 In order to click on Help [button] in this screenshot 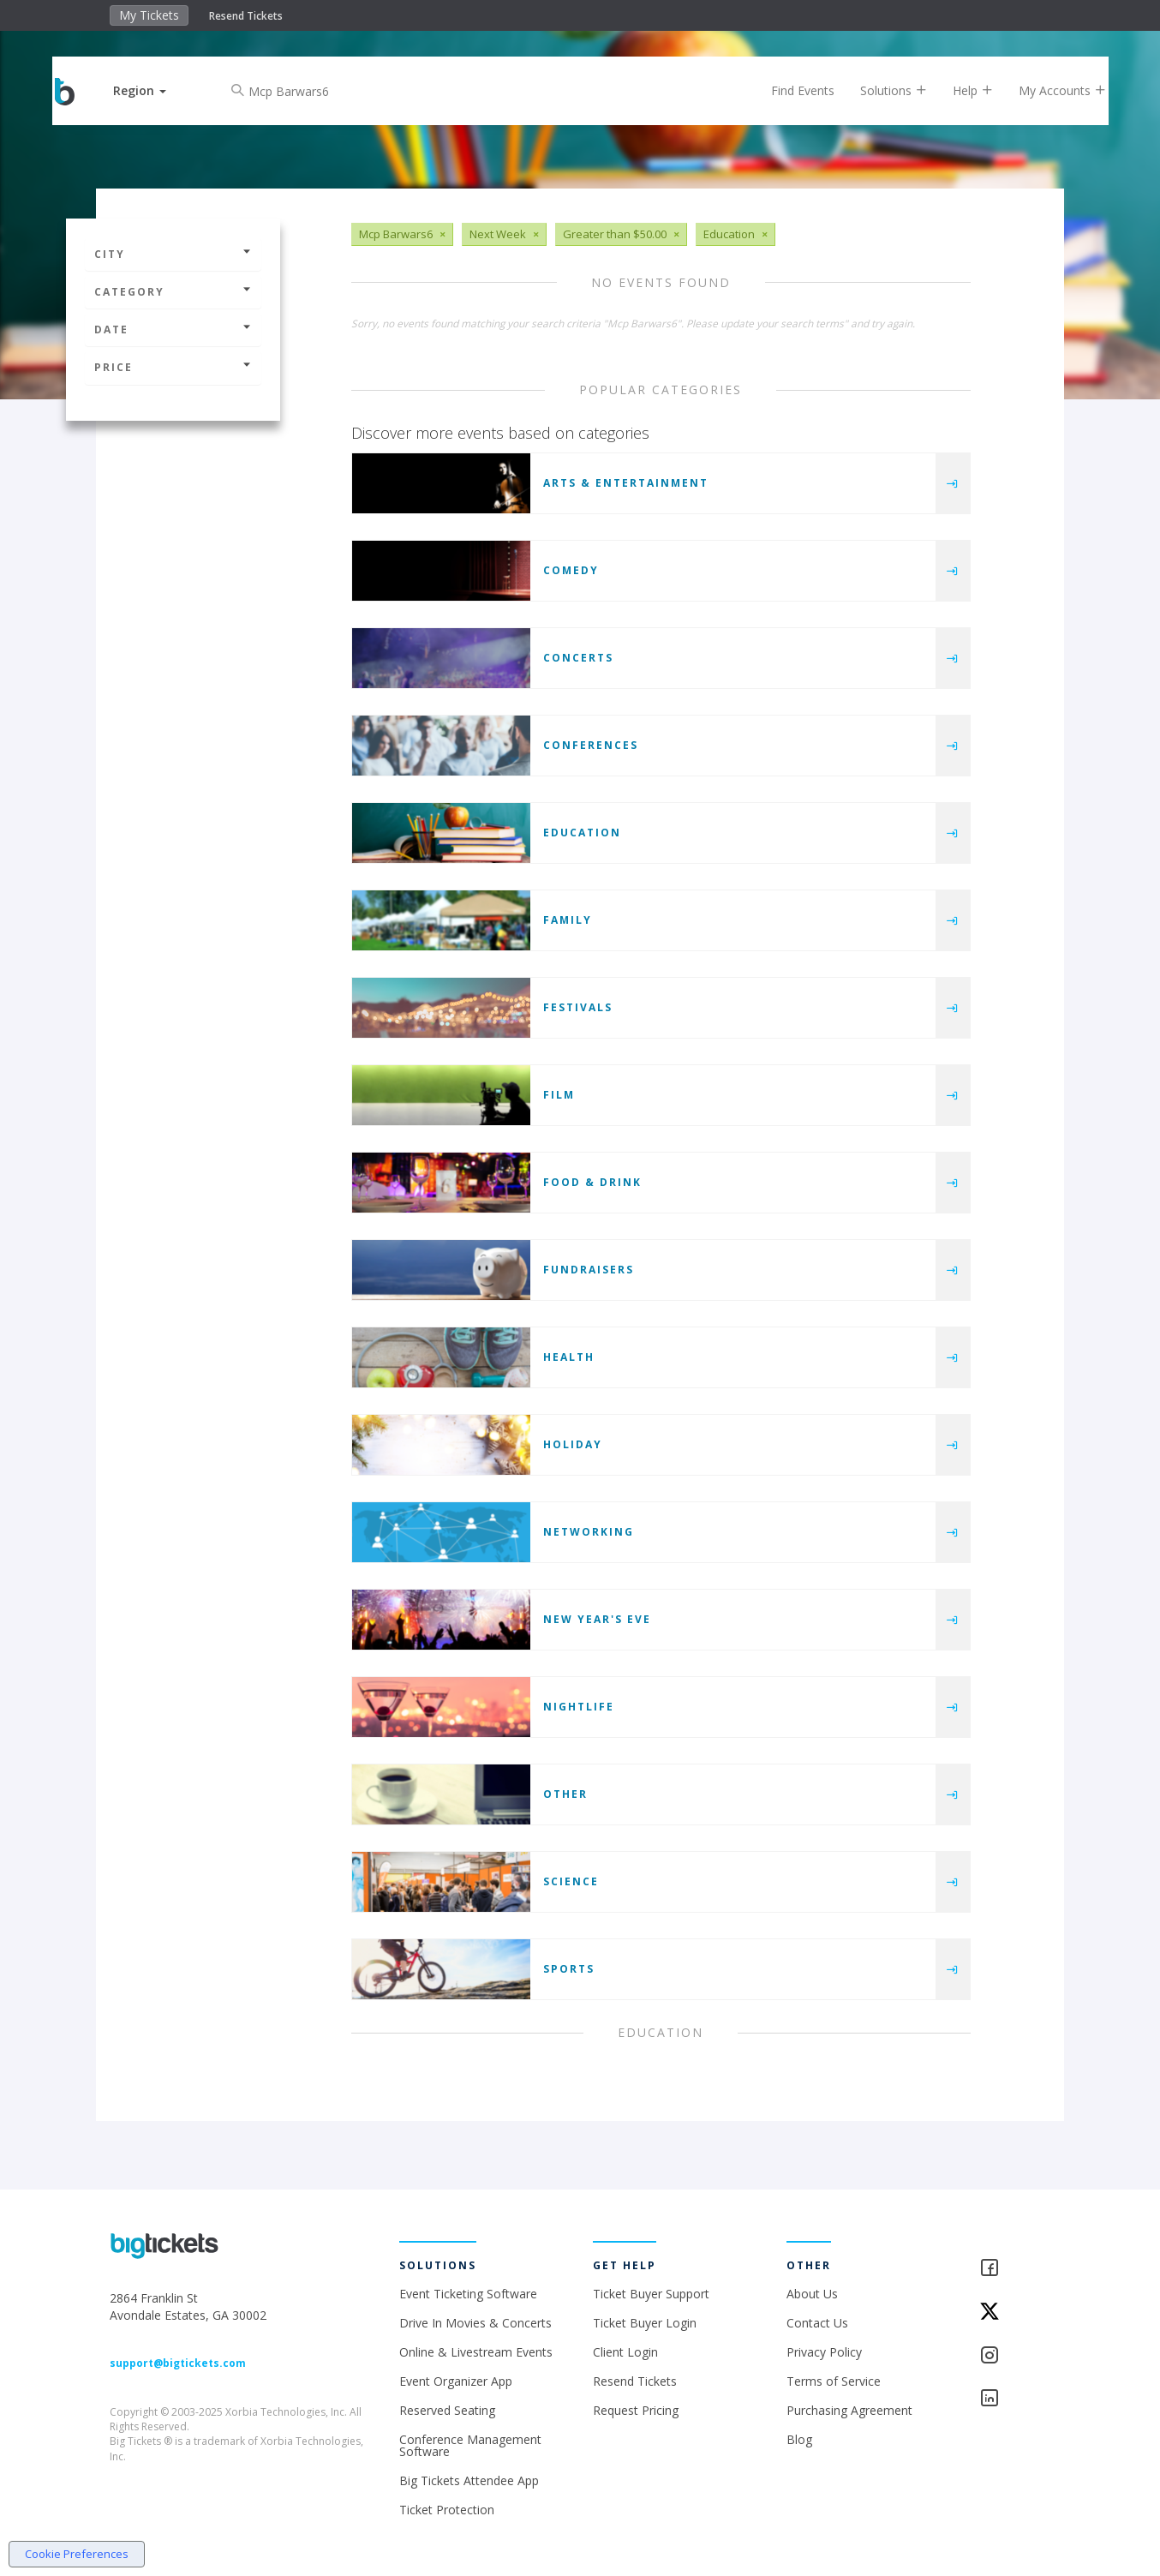, I will do `click(959, 90)`.